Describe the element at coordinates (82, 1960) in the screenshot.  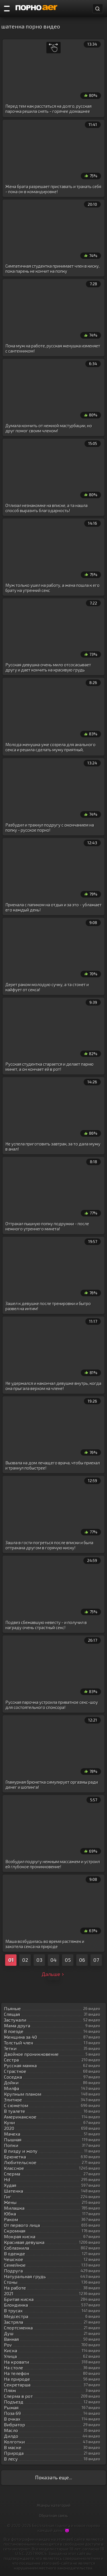
I see `06` at that location.